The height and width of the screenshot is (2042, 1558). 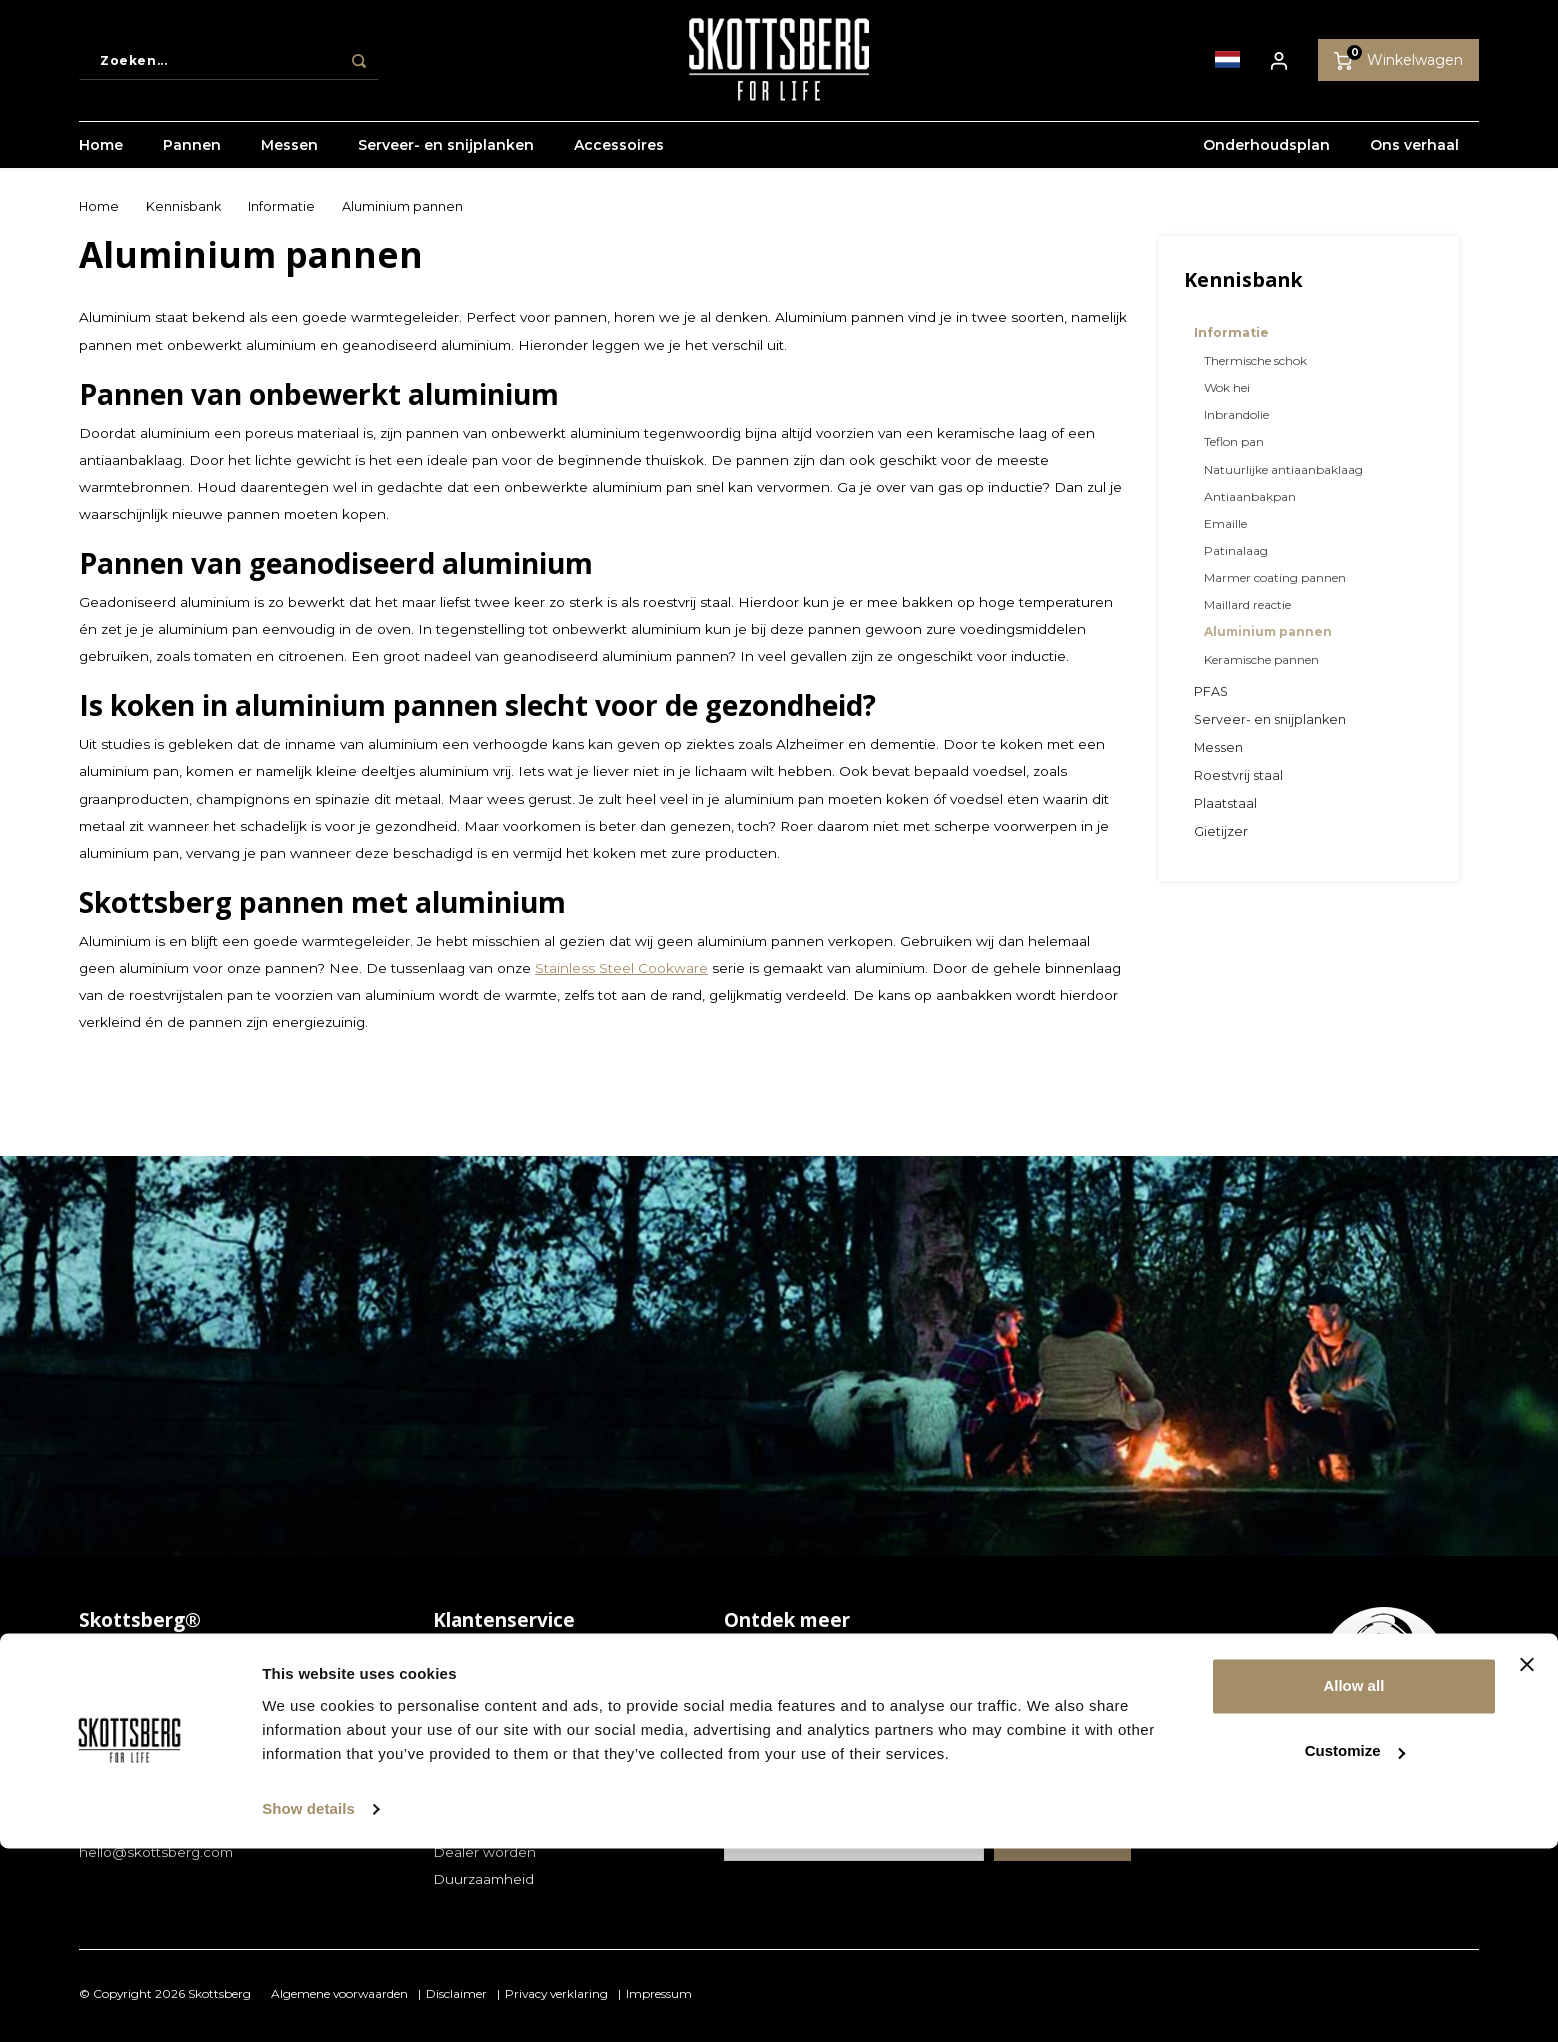 What do you see at coordinates (1236, 414) in the screenshot?
I see `Inbrandolie` at bounding box center [1236, 414].